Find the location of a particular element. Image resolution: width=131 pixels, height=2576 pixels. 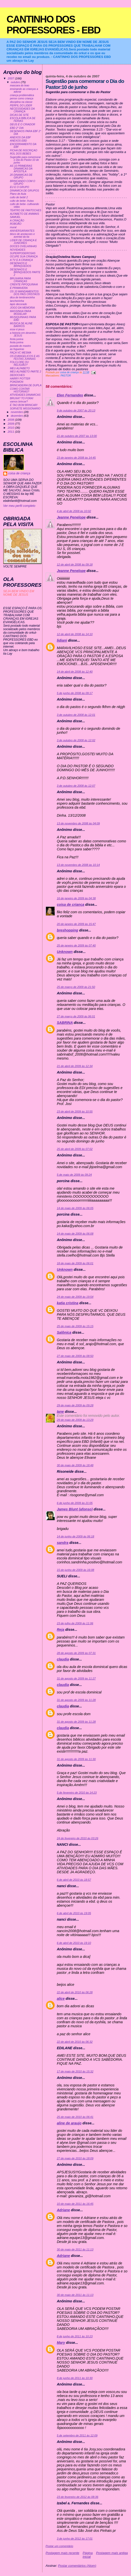

Elen Fernandes is located at coordinates (70, 395).